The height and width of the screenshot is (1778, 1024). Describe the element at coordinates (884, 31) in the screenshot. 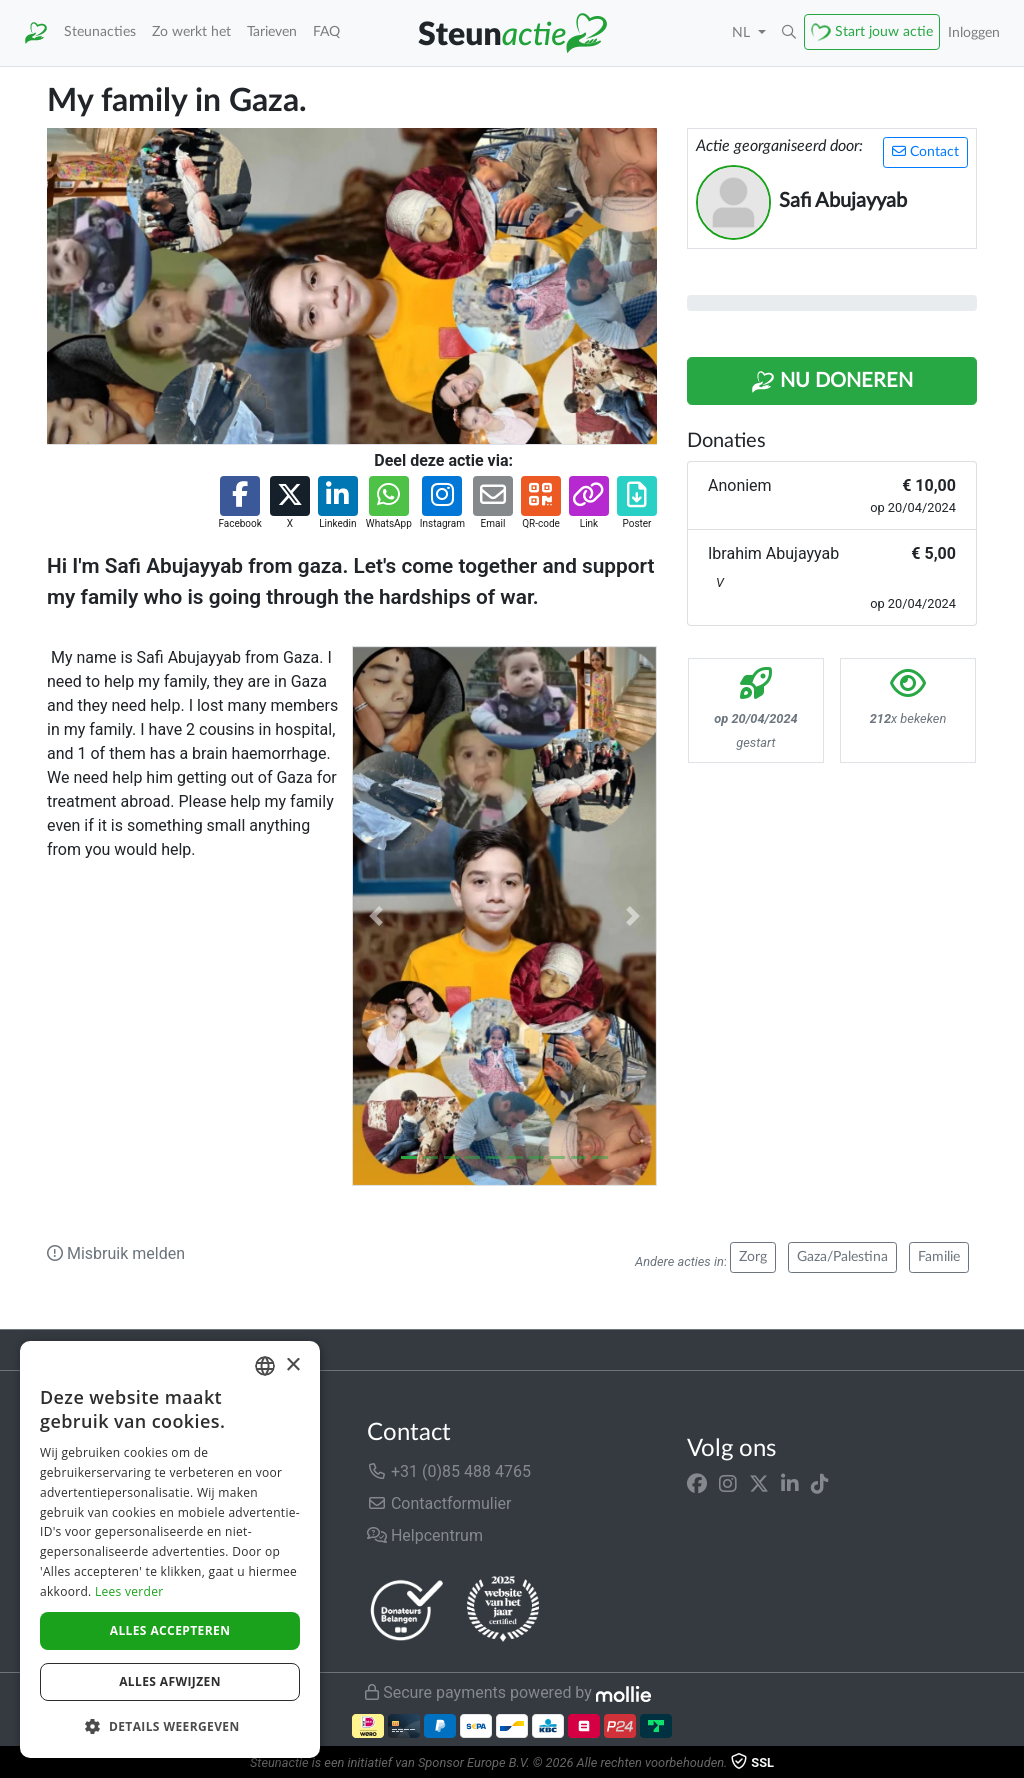

I see `Start jouw actie` at that location.